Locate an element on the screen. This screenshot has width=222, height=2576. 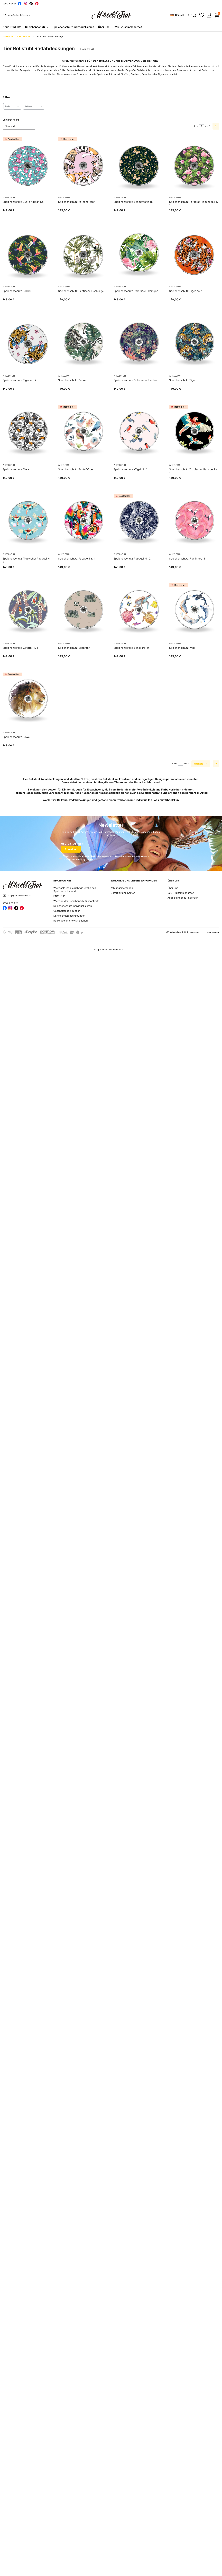
Speichenschutz is located at coordinates (24, 36).